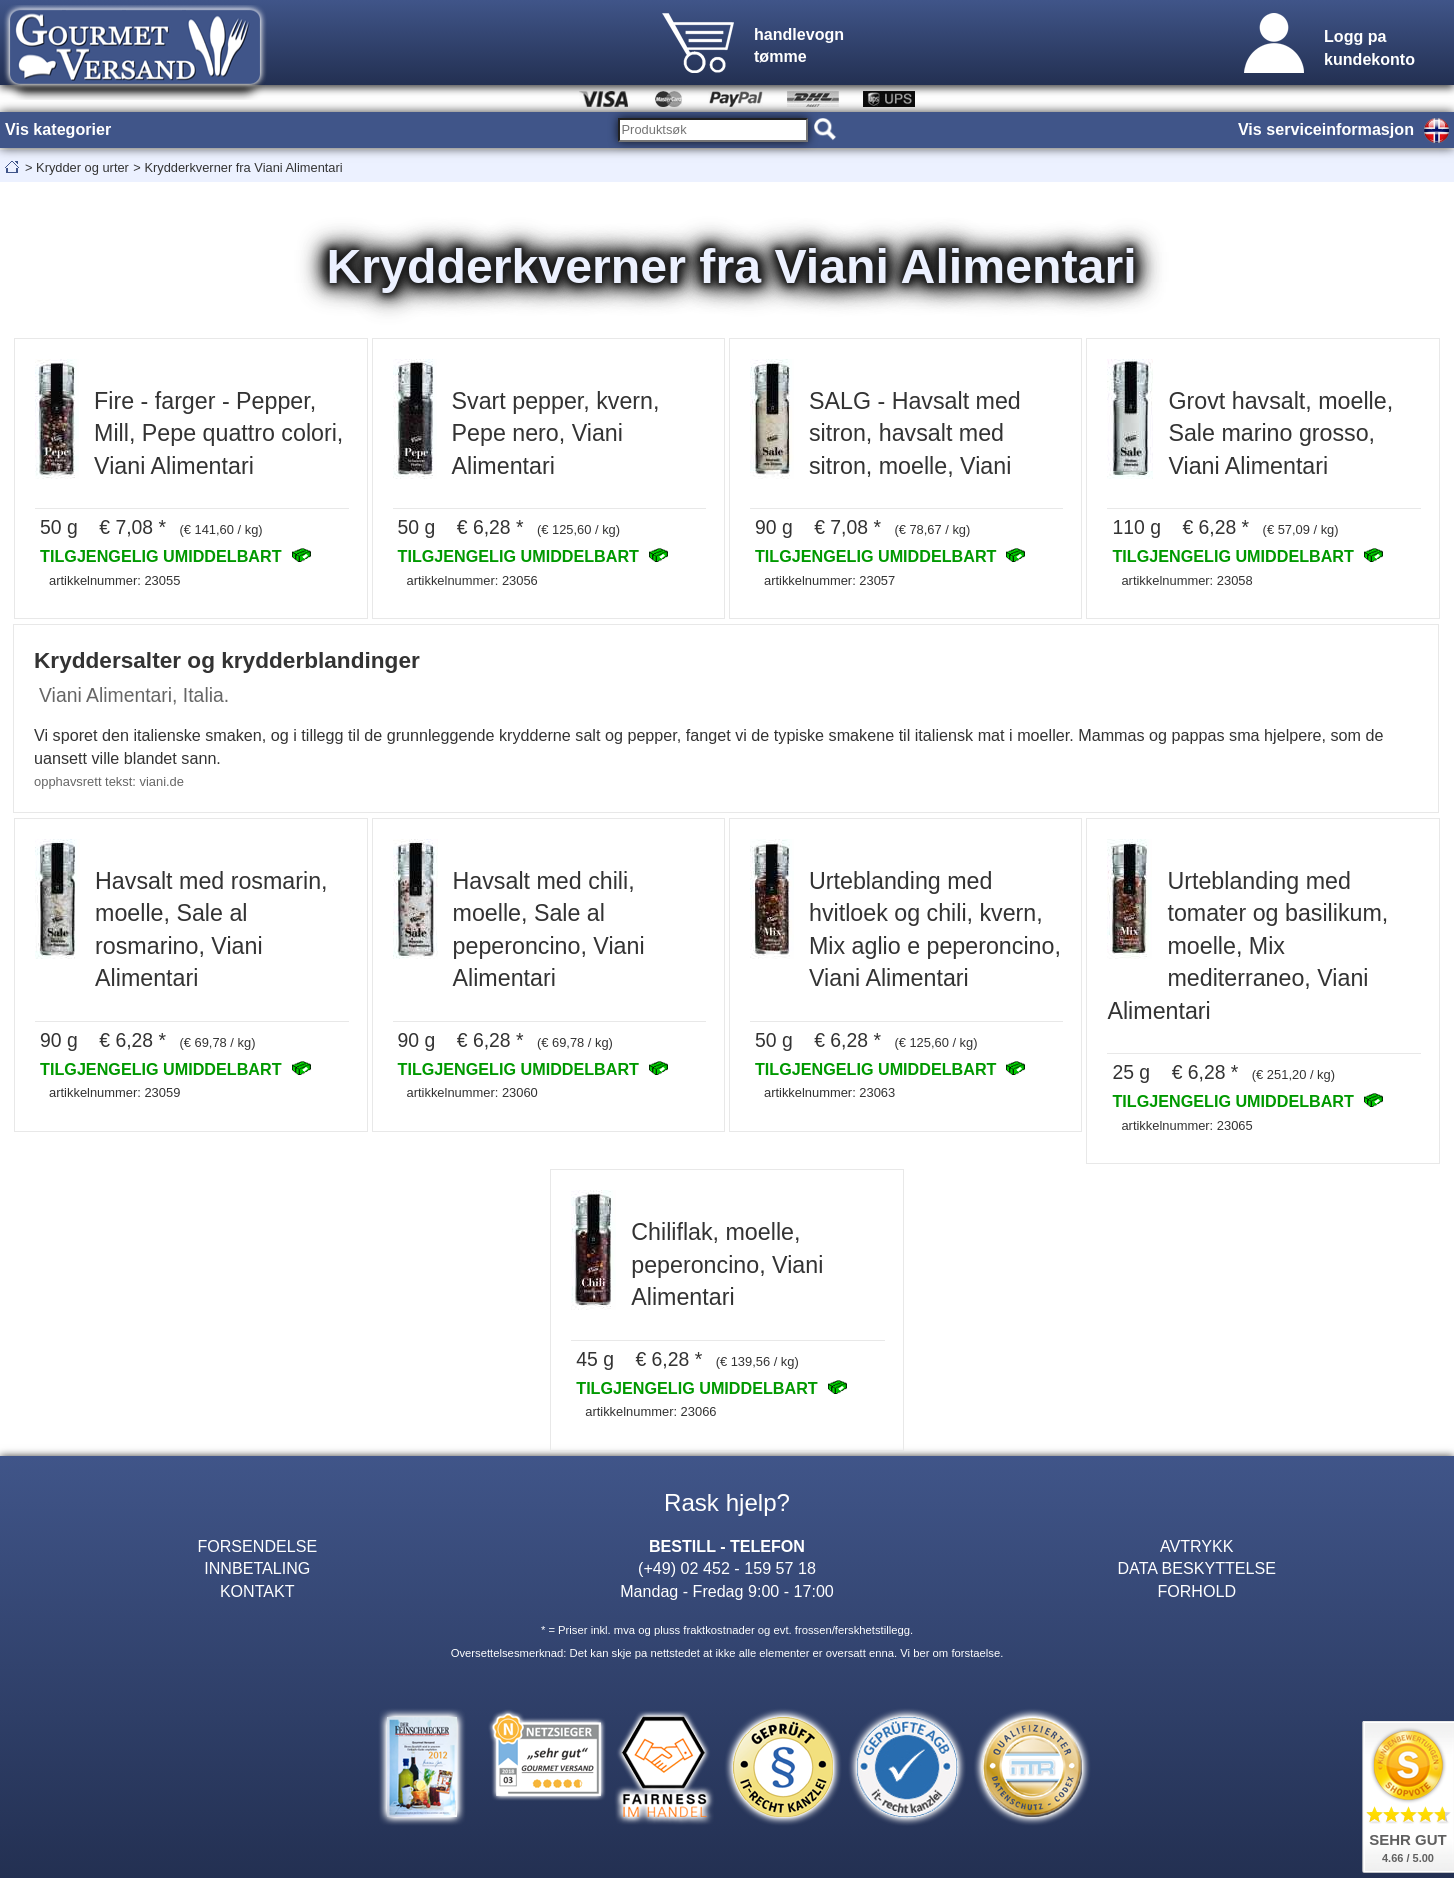 This screenshot has width=1454, height=1878. I want to click on Urteblanding med tomater og basilikum, moelle, Mix mediterraneo, Viani Alimentari, so click(1247, 946).